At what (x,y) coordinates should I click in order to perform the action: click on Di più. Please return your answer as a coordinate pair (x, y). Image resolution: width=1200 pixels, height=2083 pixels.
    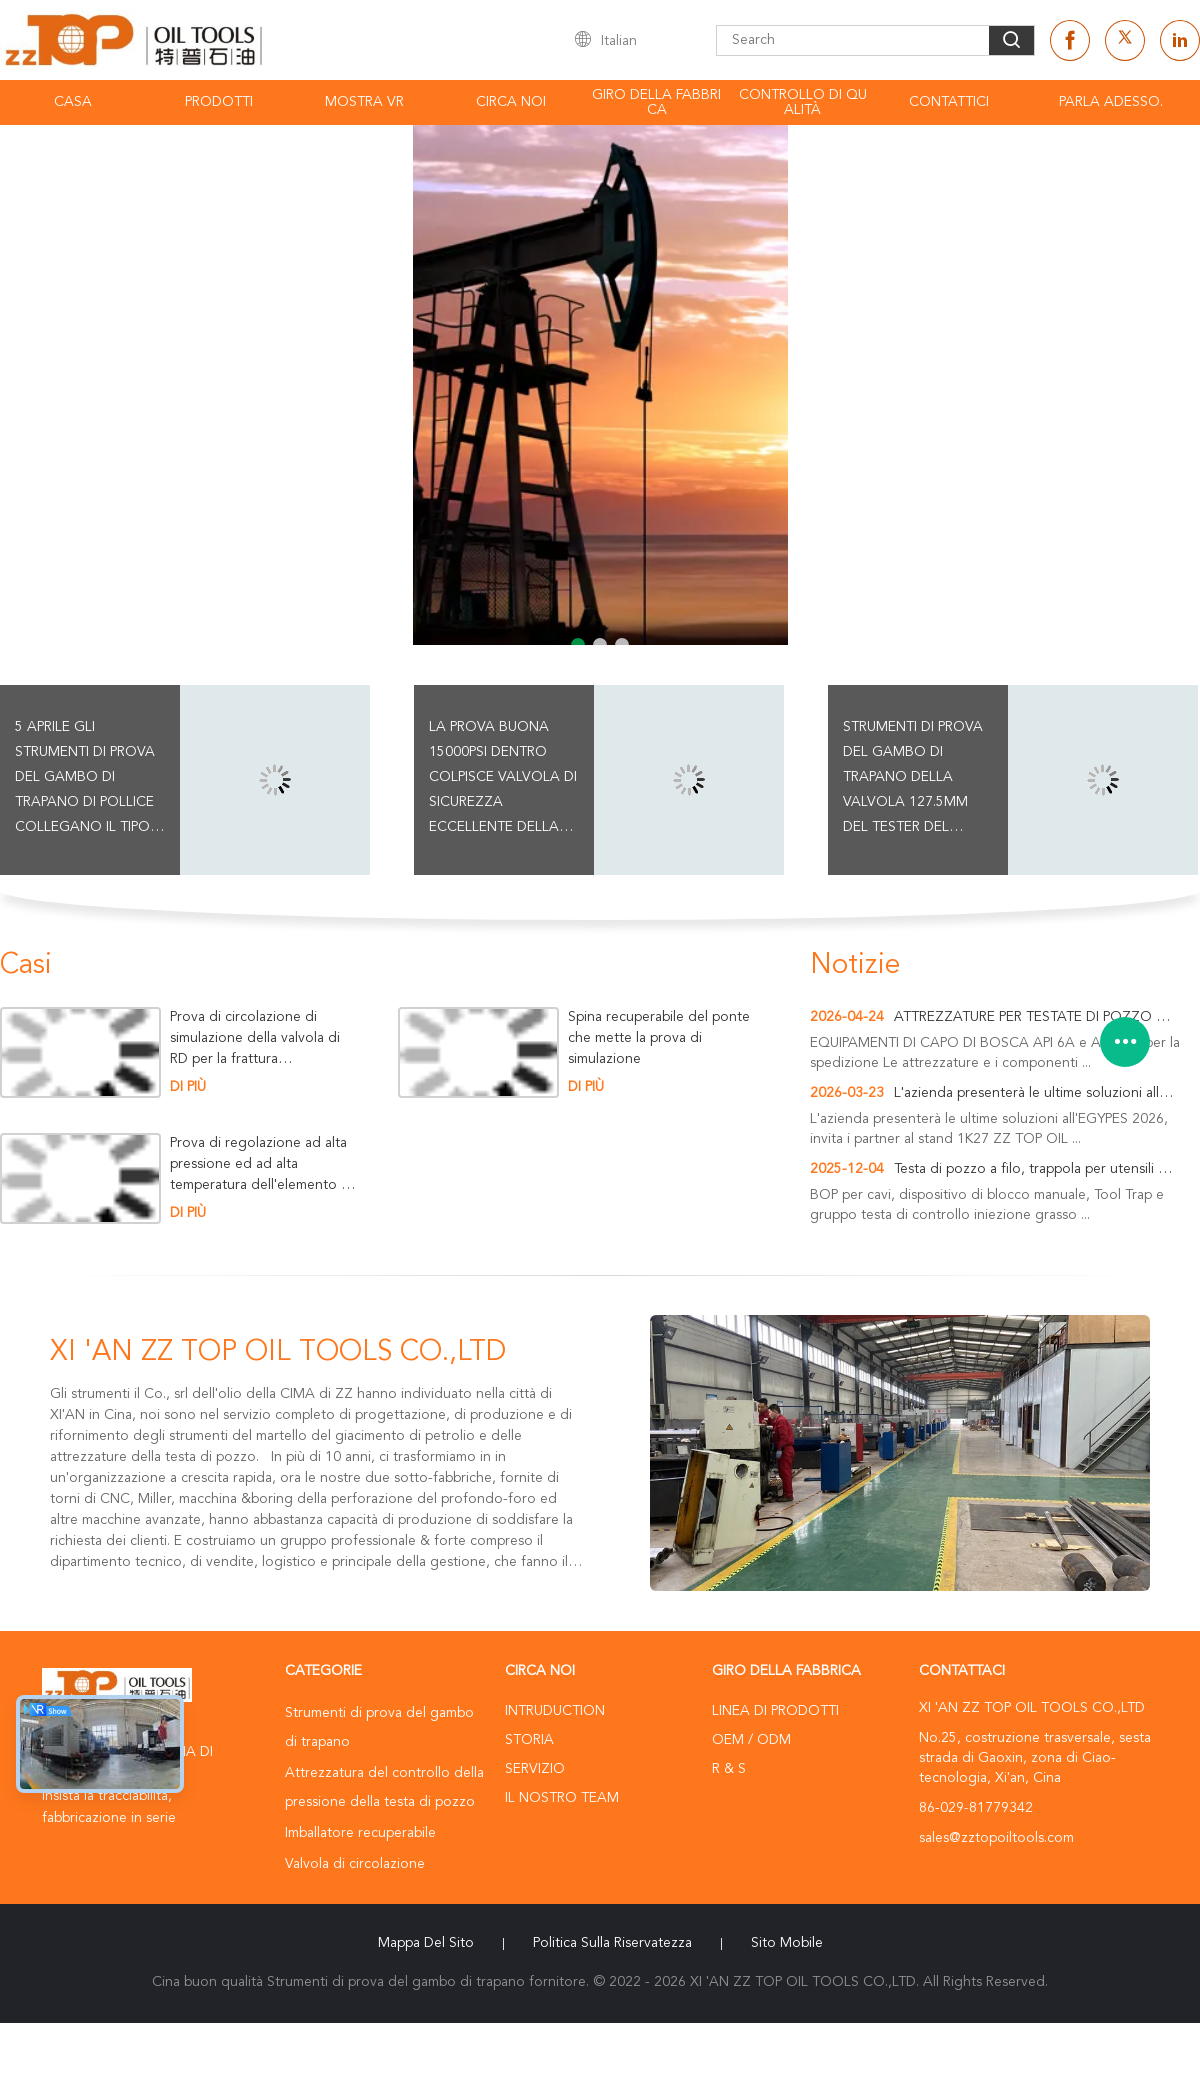
    Looking at the image, I should click on (188, 1087).